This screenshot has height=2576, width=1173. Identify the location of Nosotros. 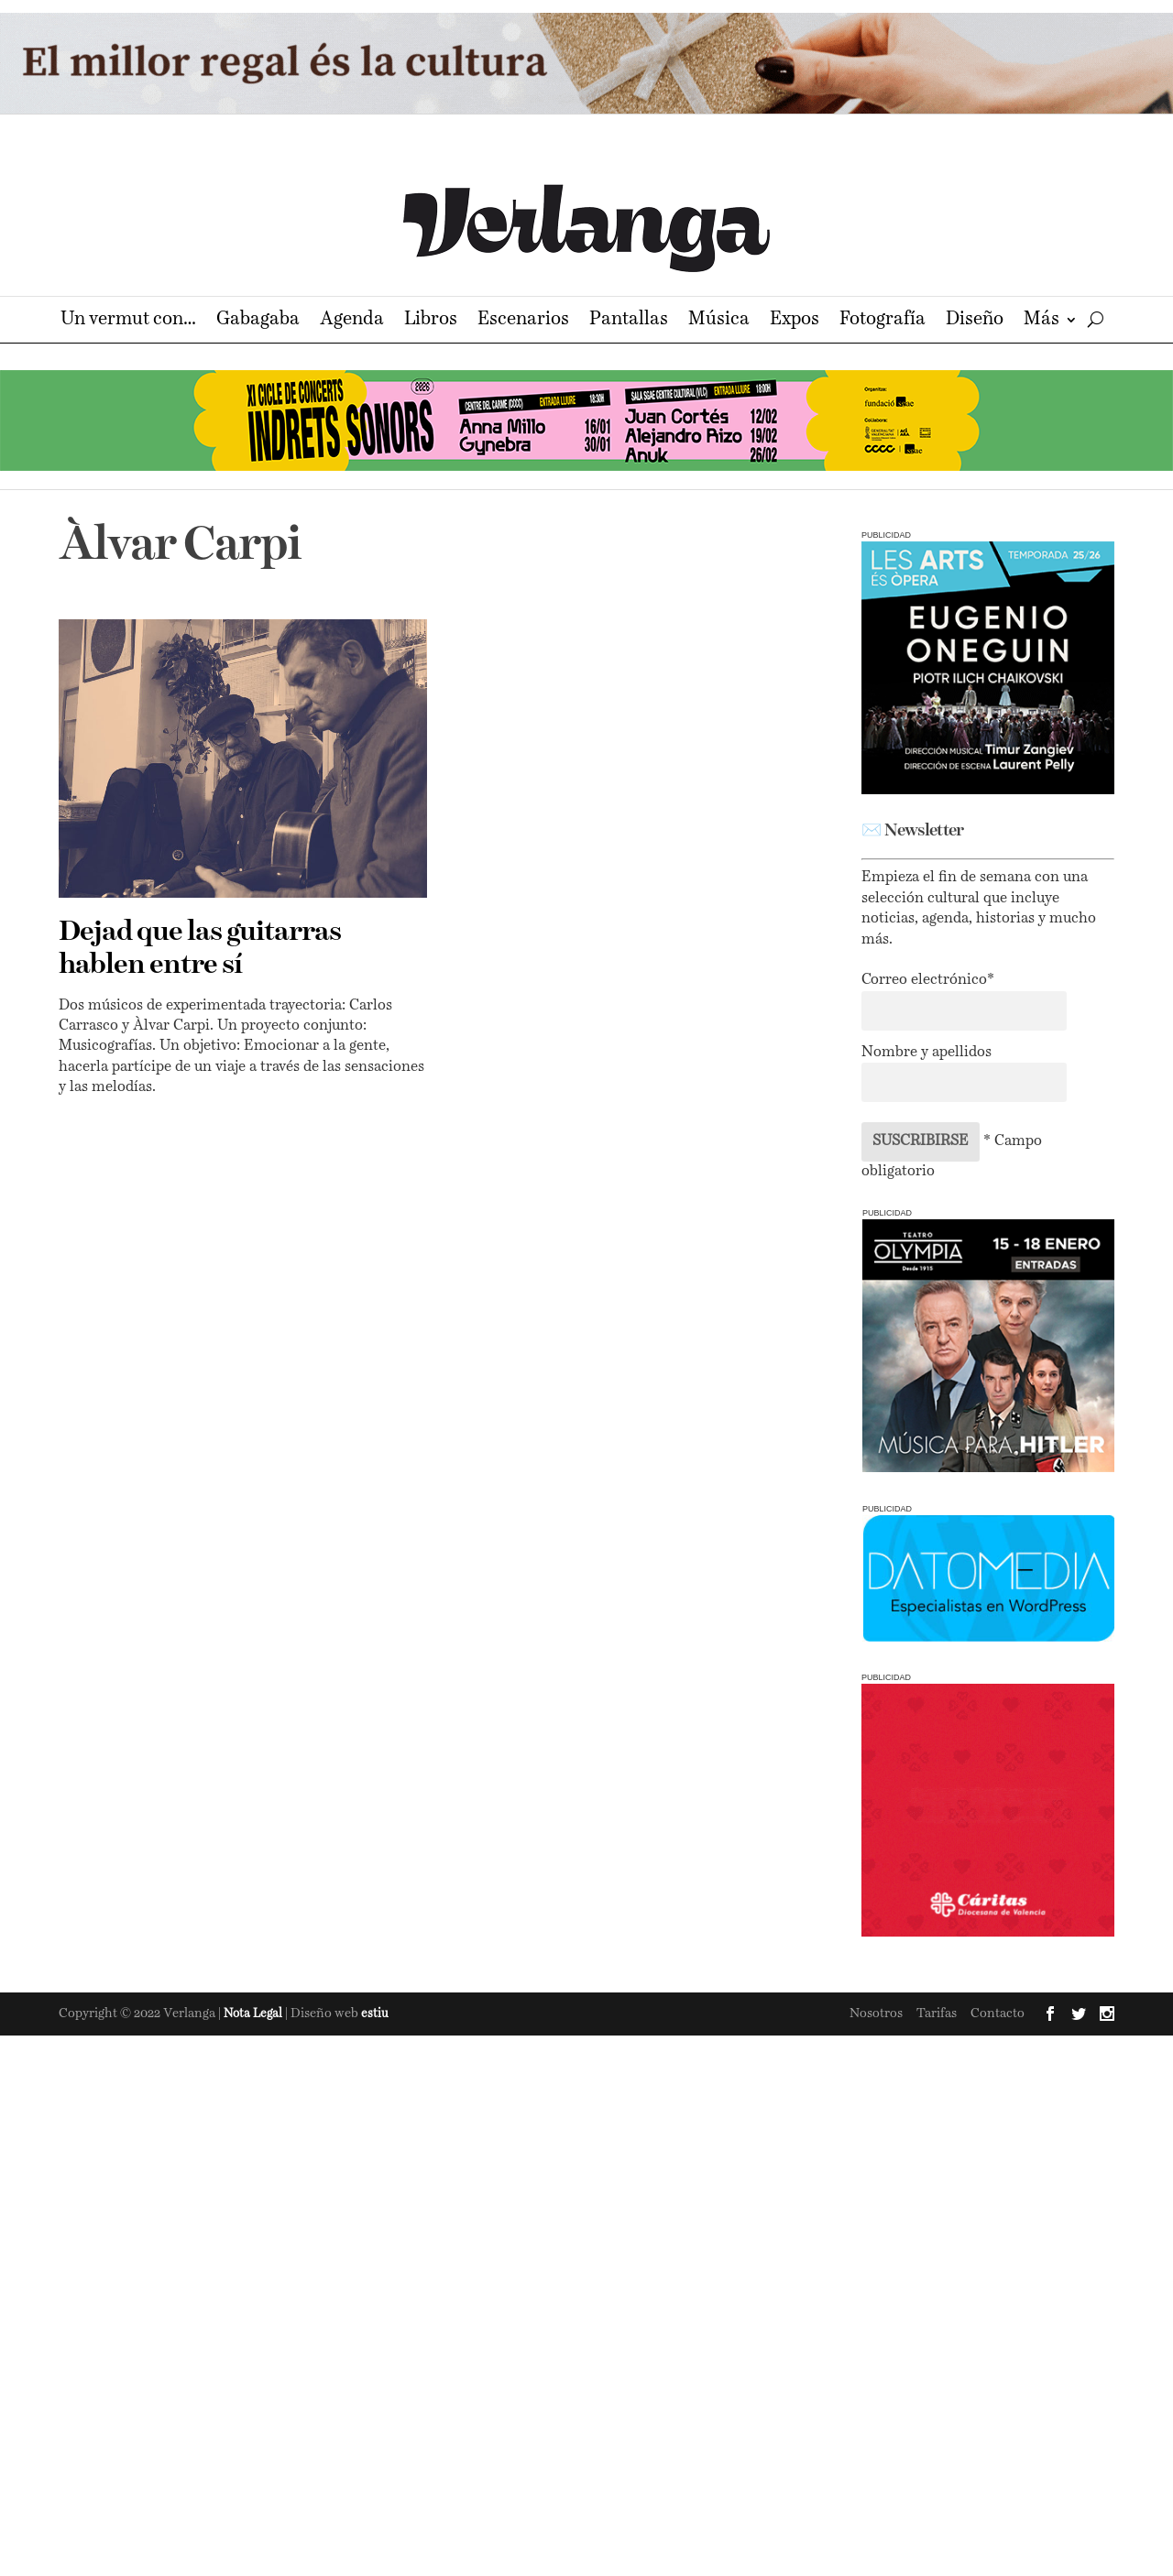
(876, 2013).